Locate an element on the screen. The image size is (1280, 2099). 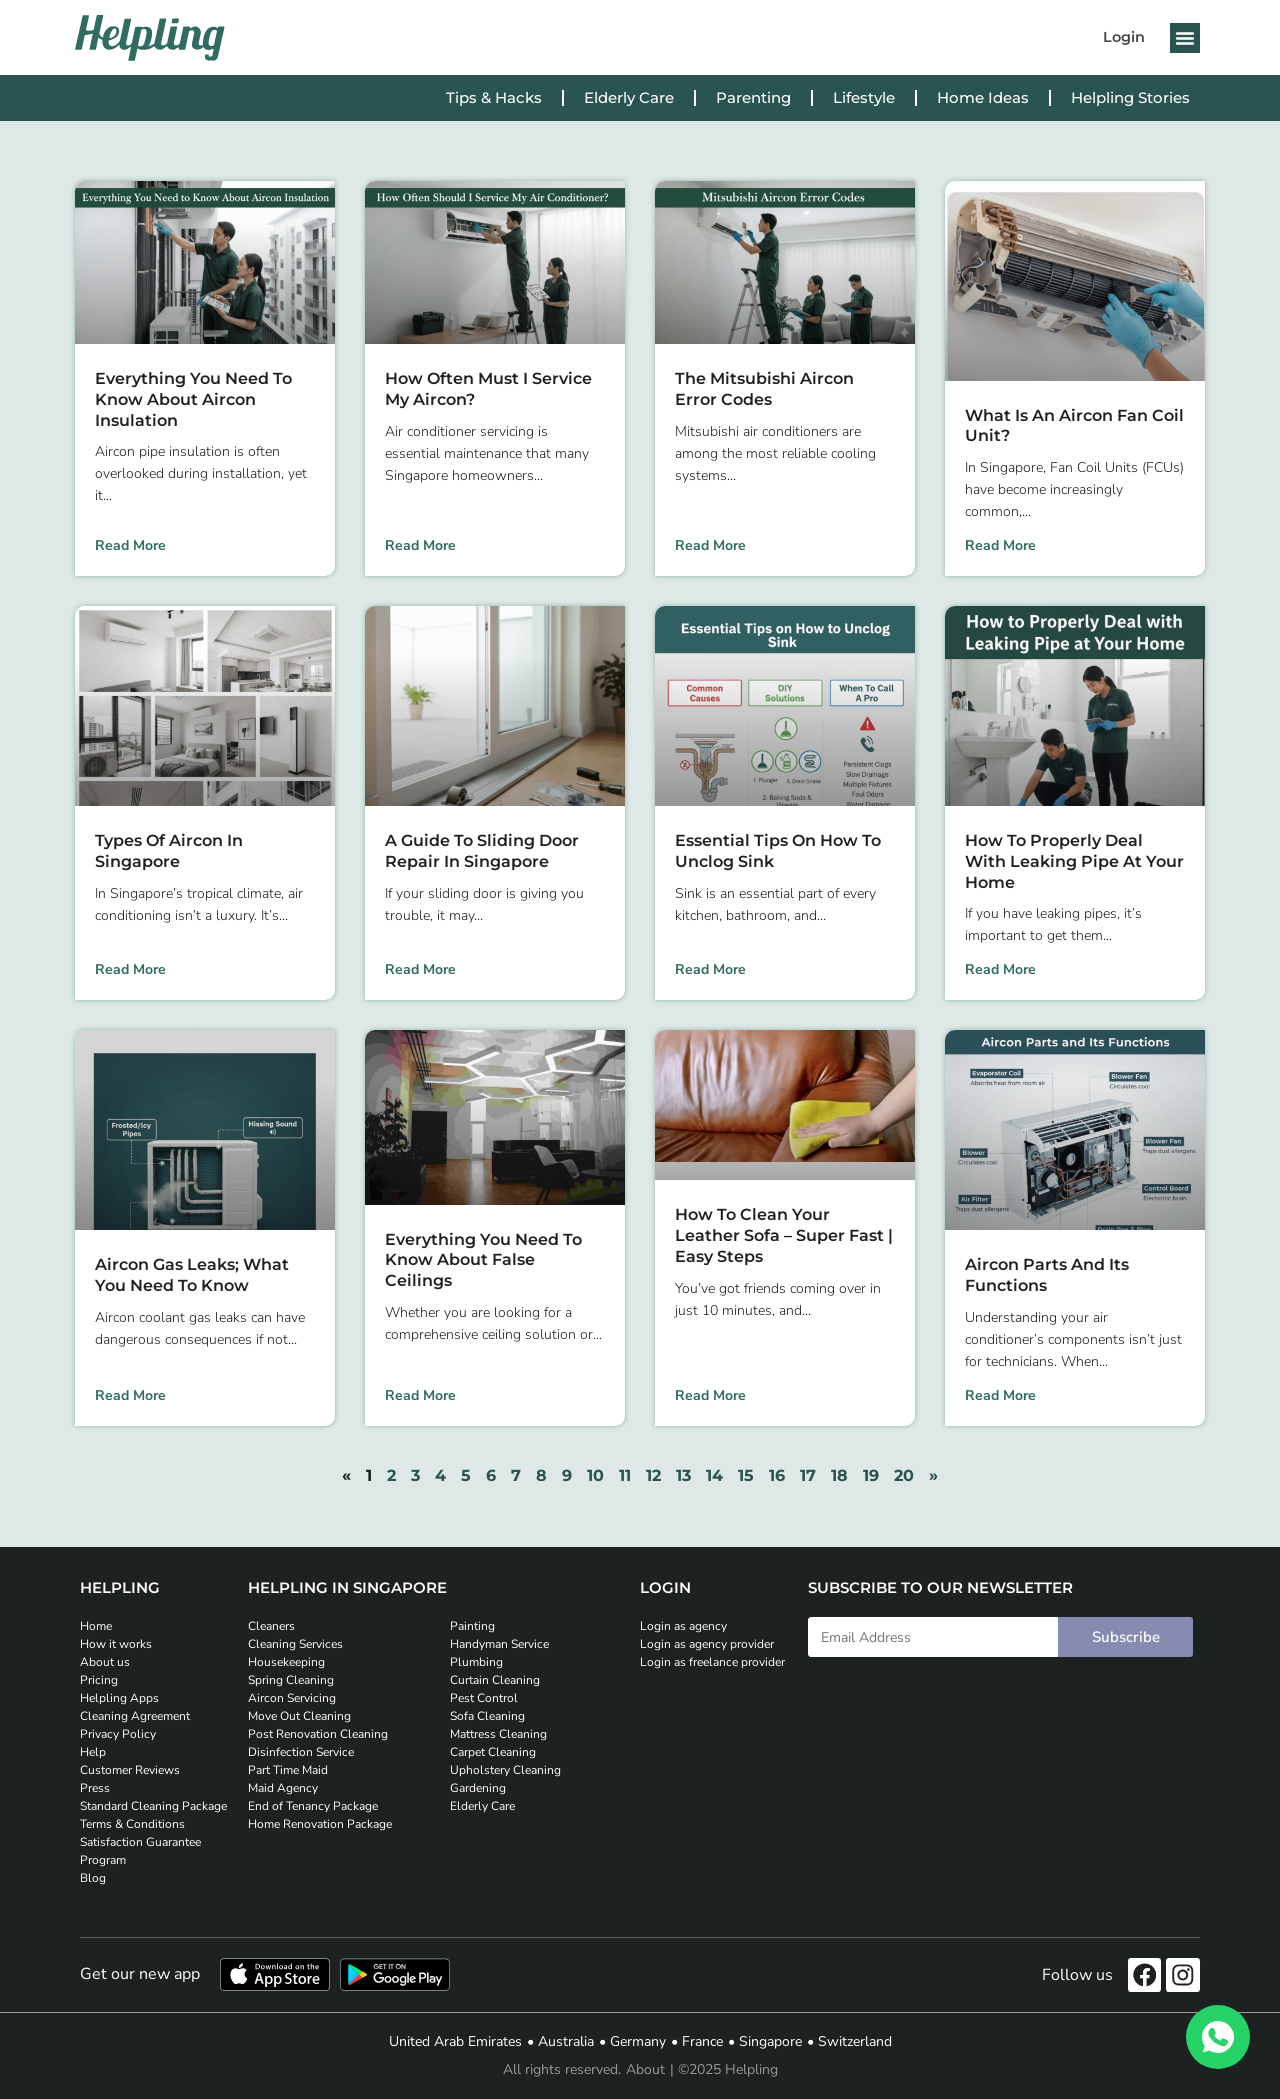
Cleaning Agreement is located at coordinates (135, 1716).